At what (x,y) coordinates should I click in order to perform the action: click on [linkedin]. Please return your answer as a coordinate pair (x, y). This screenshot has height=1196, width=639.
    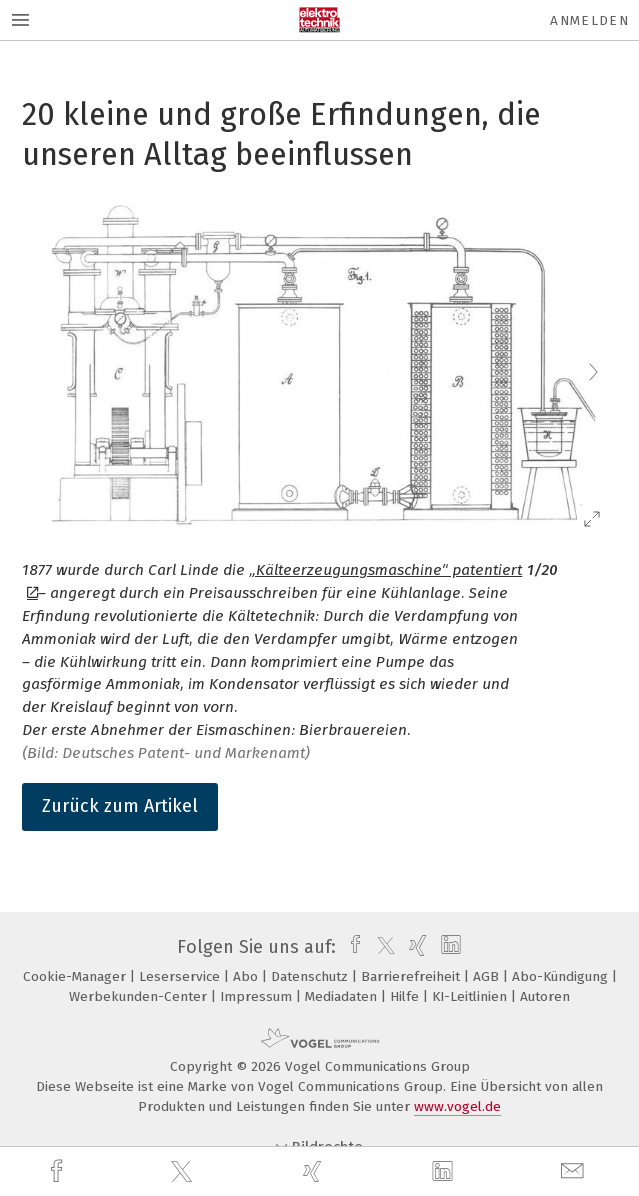
    Looking at the image, I should click on (445, 1172).